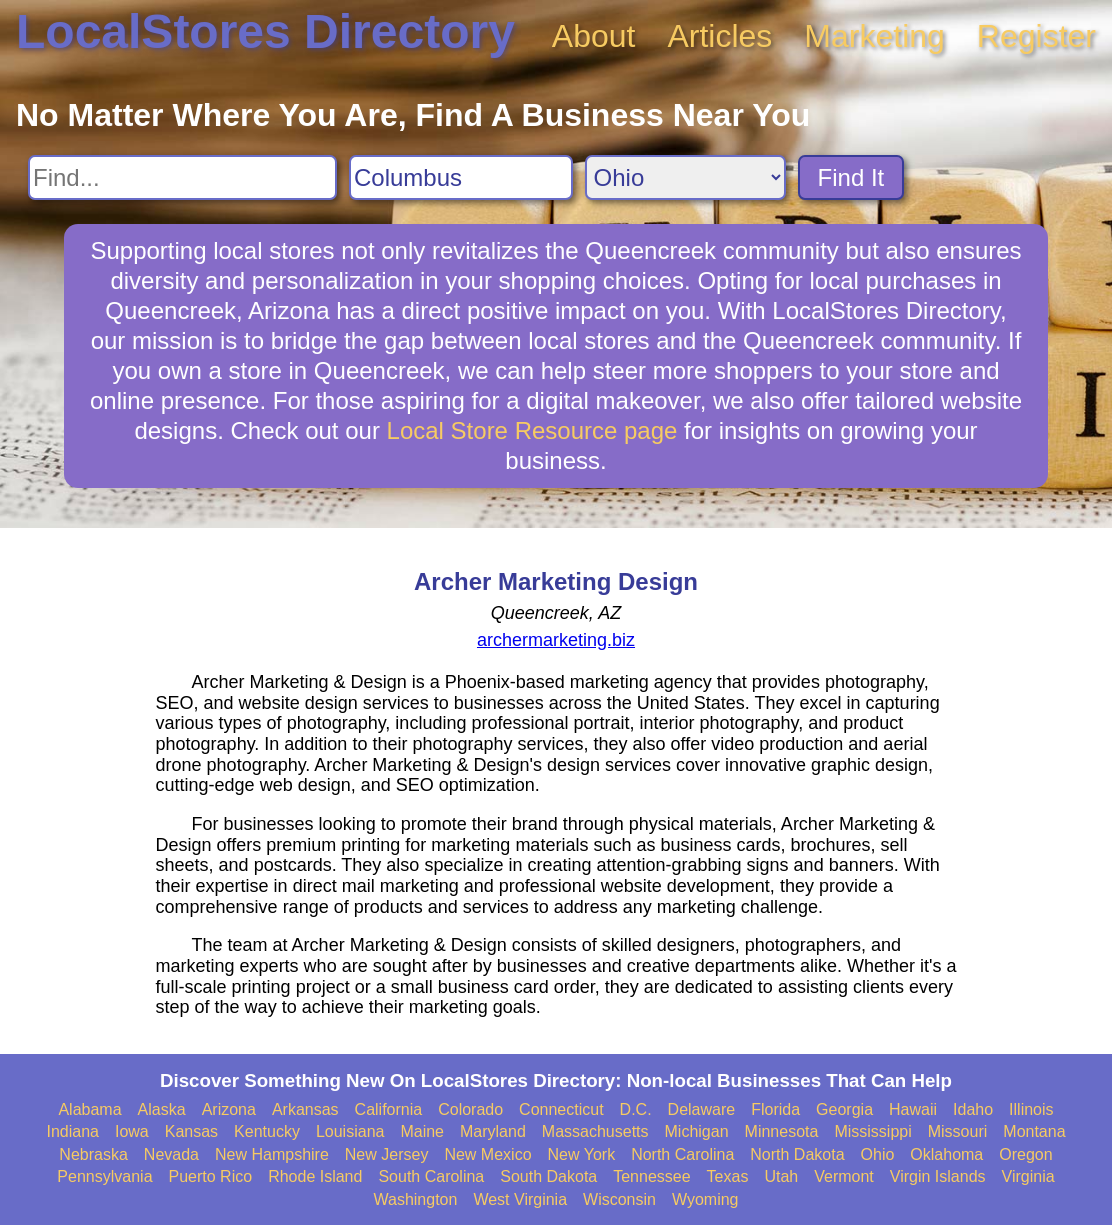 The height and width of the screenshot is (1225, 1112). I want to click on Oklahoma, so click(946, 1154).